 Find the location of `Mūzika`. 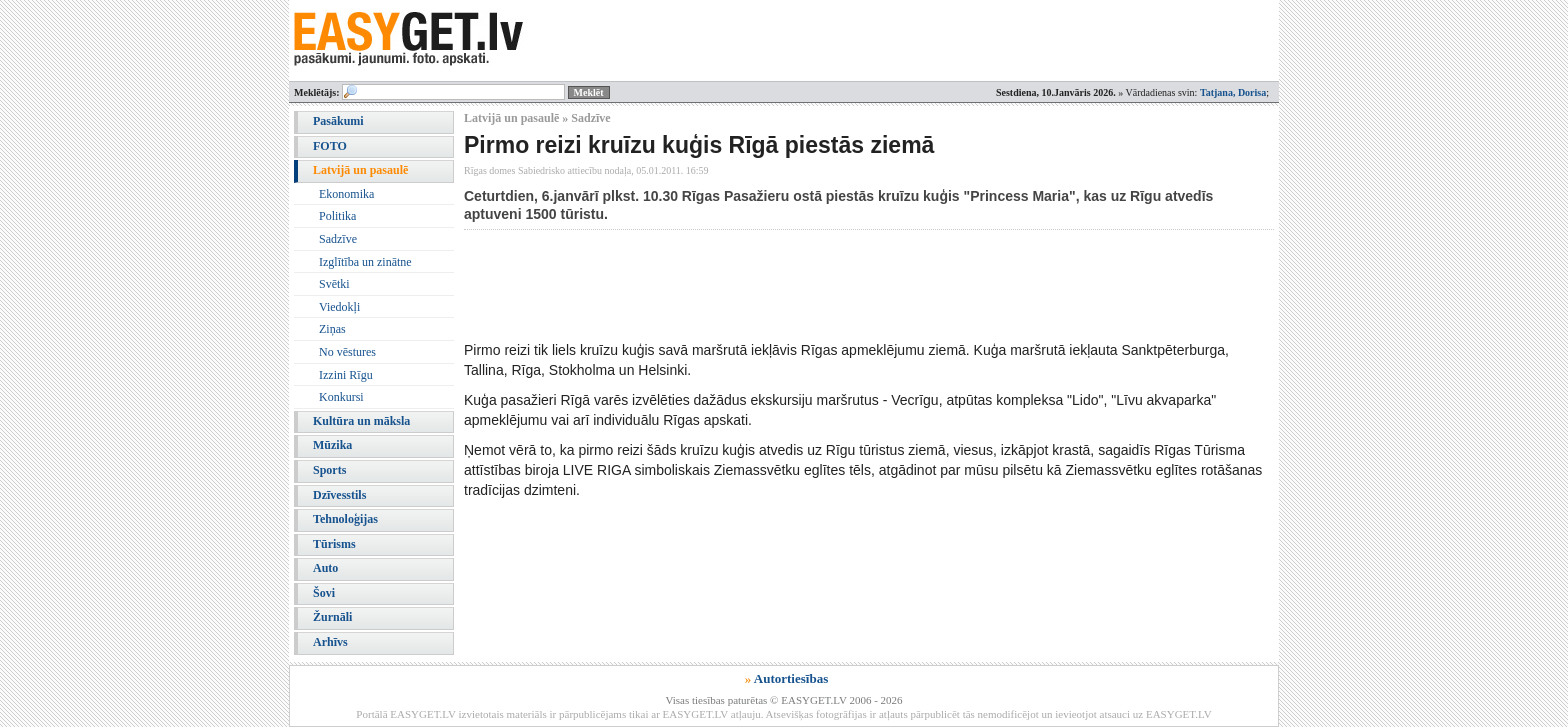

Mūzika is located at coordinates (332, 445).